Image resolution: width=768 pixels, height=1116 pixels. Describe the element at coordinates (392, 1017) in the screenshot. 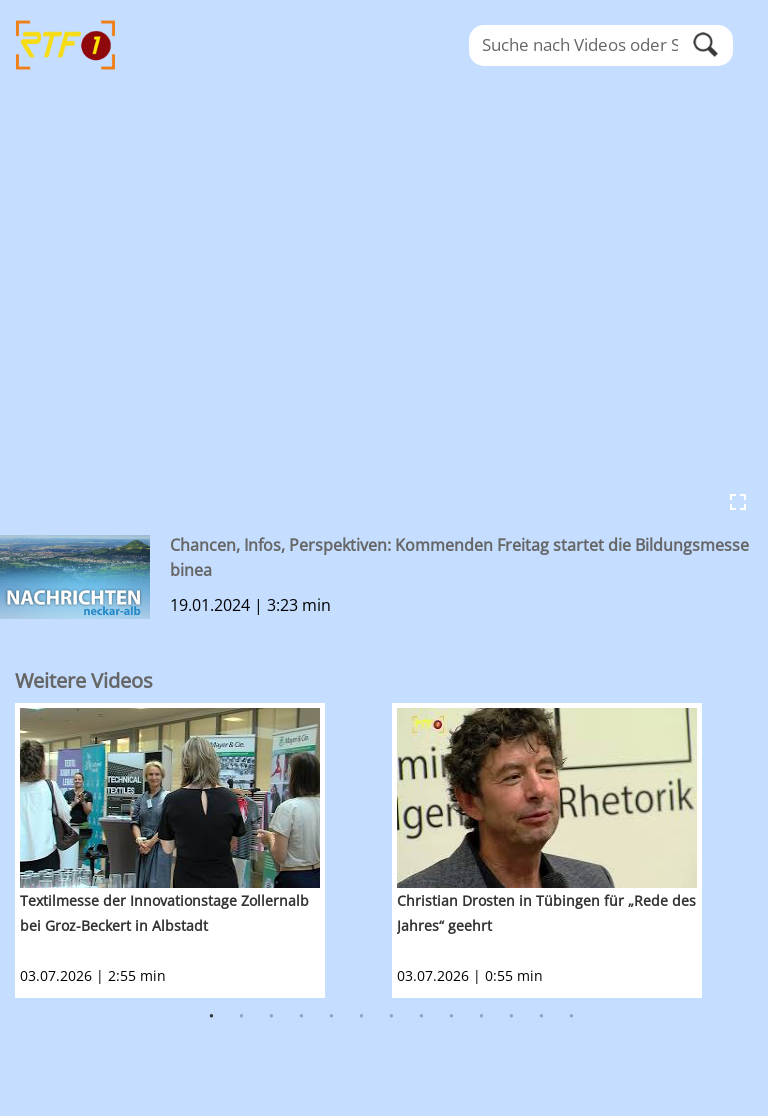

I see `7 [button]` at that location.